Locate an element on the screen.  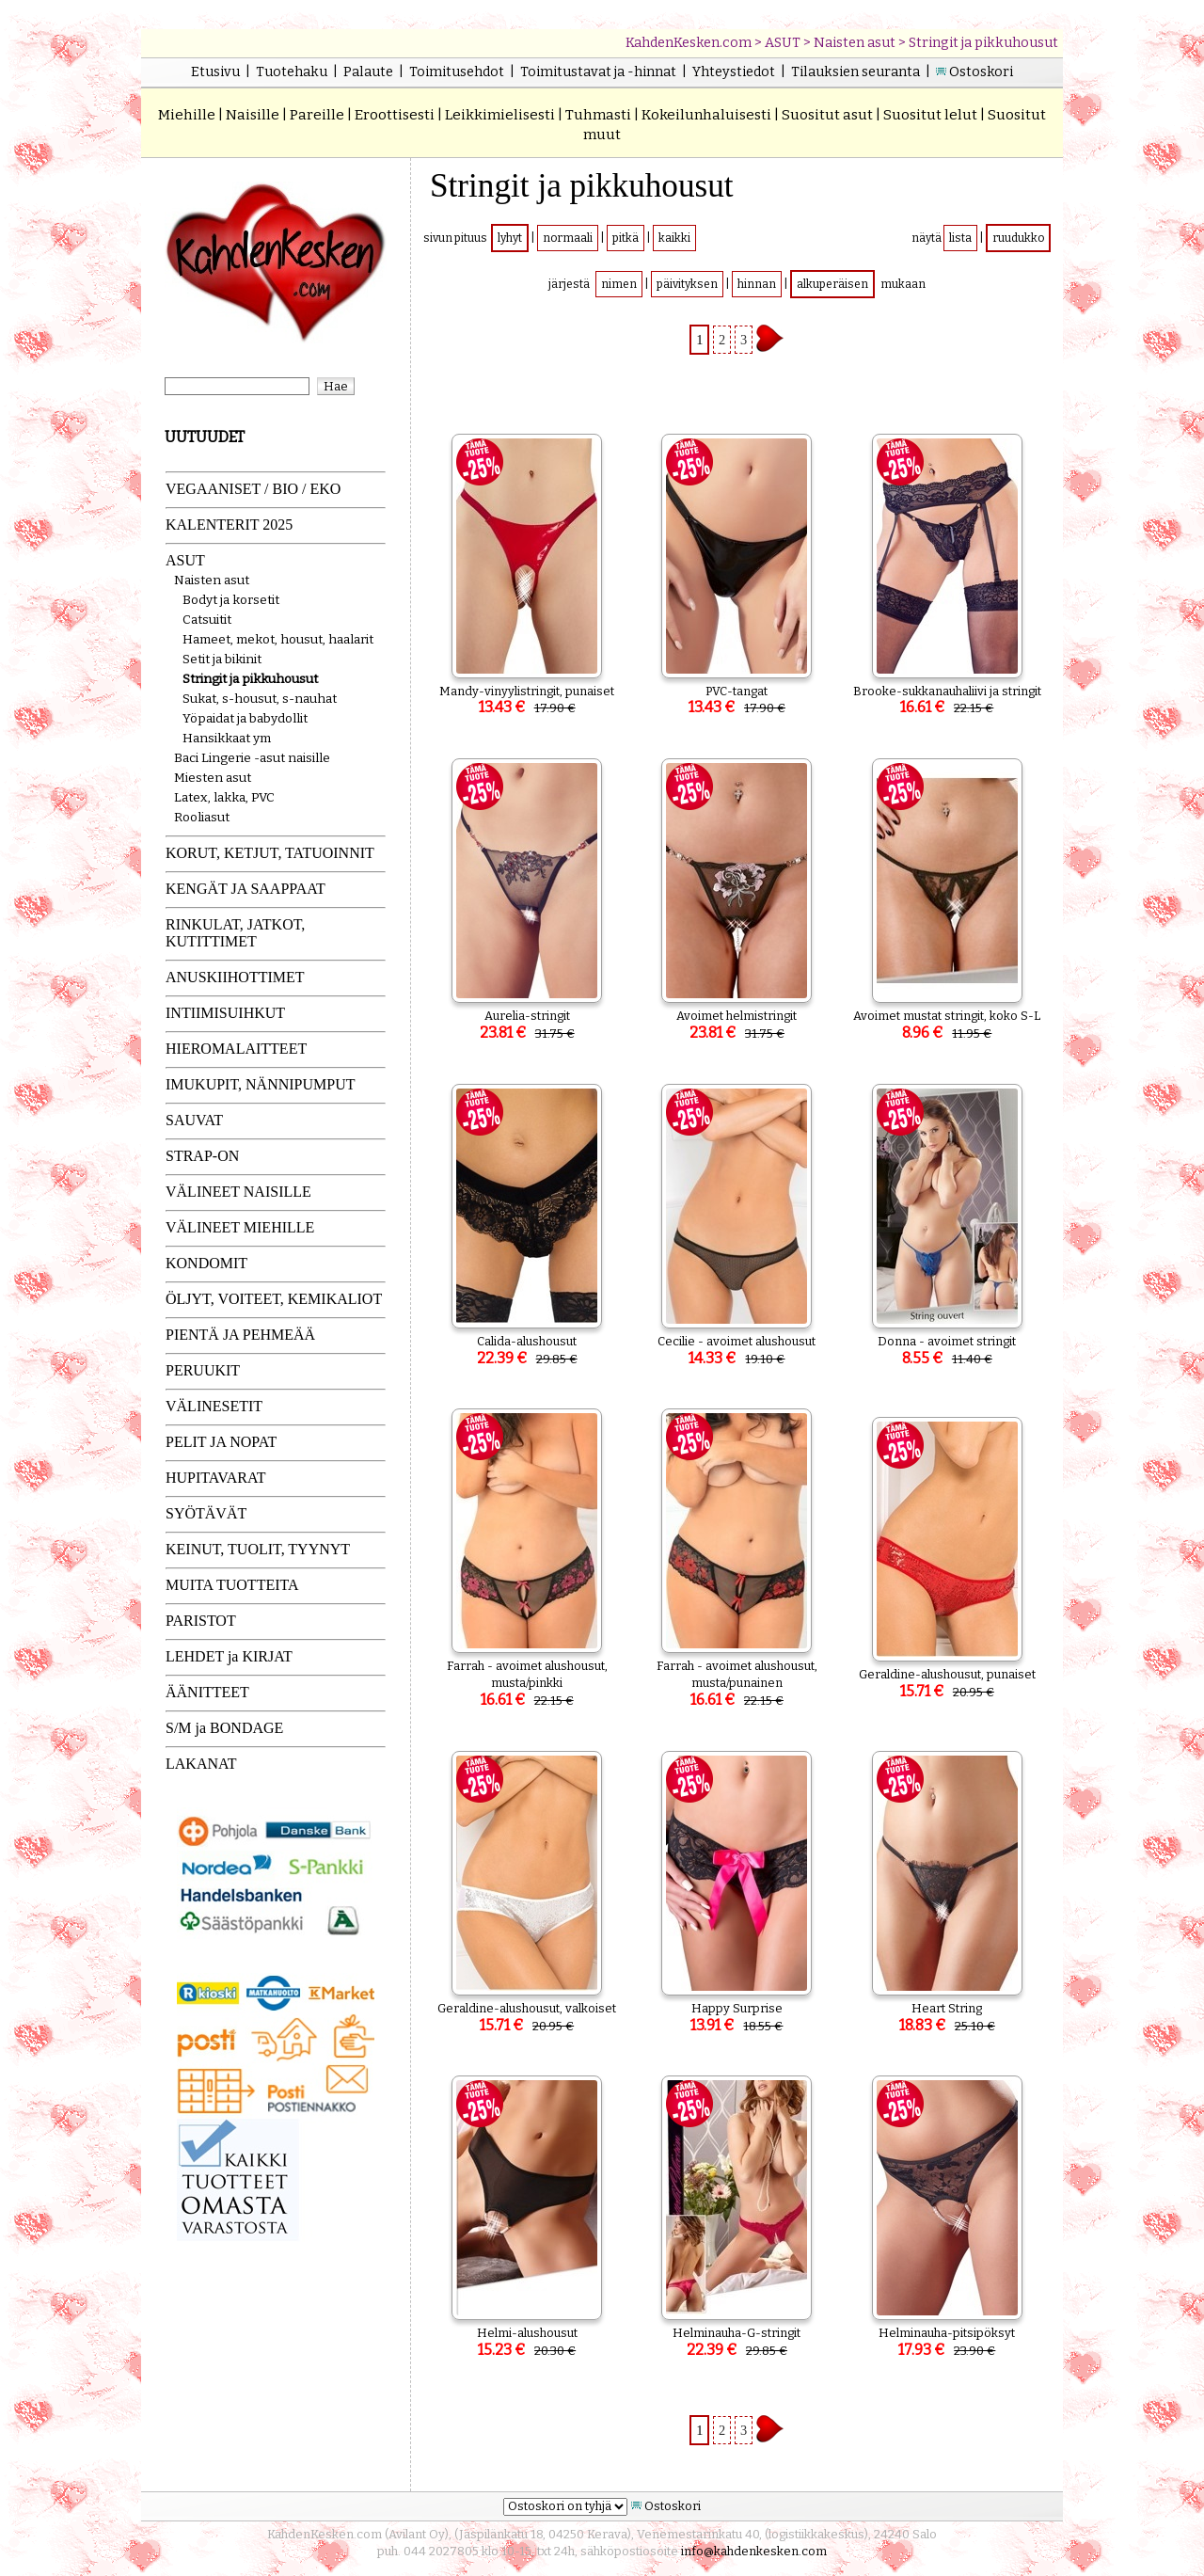
ANUSKIIHOTTIMET is located at coordinates (235, 977).